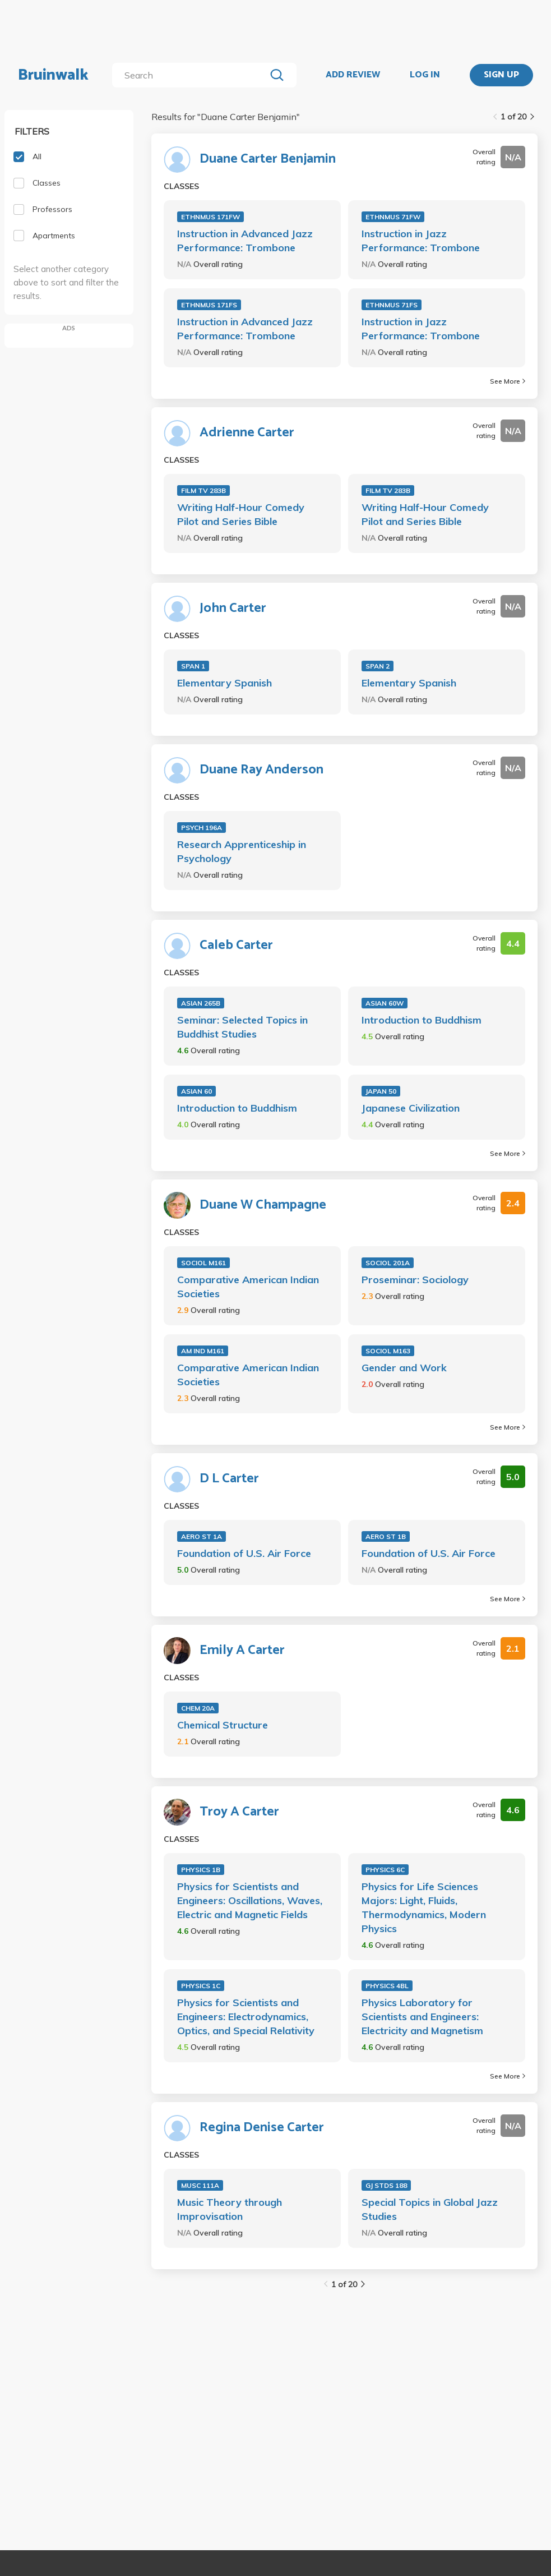 The width and height of the screenshot is (551, 2576). I want to click on AERO ST 1B, so click(385, 1536).